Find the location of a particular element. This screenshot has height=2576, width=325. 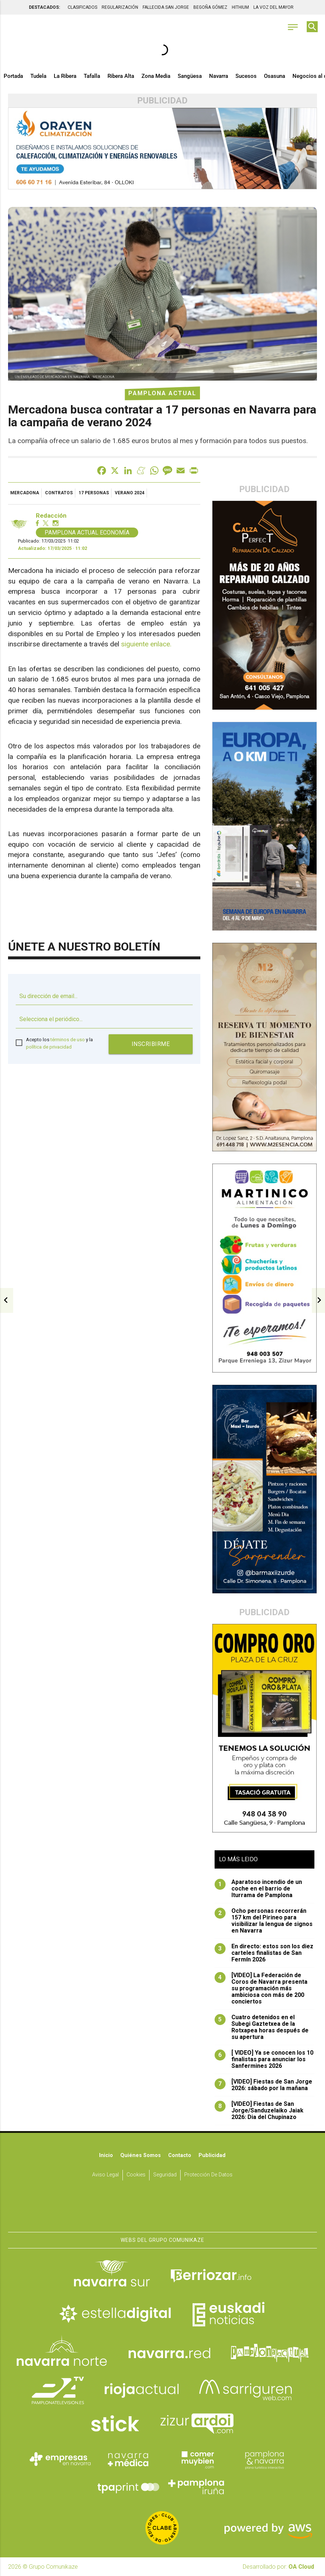

Aparatoso incendio de un coche en el barrio de Iturrama de Pamplona is located at coordinates (258, 1889).